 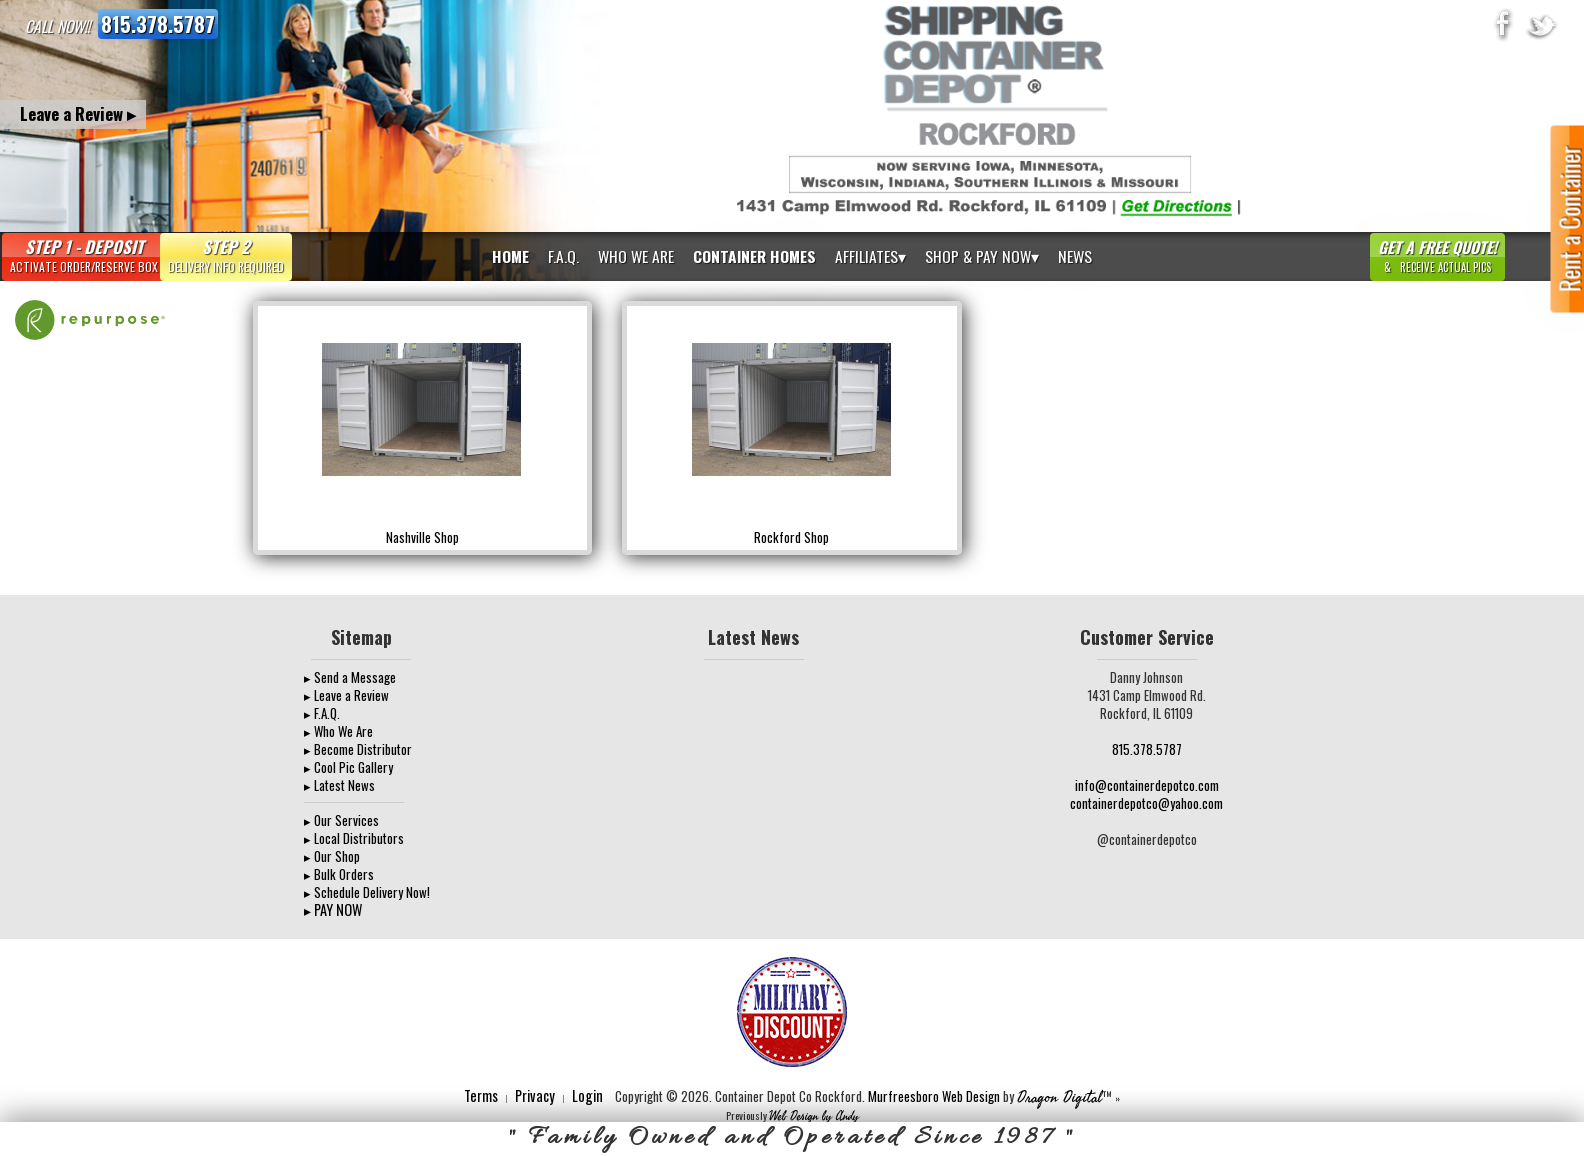 I want to click on News, so click(x=1075, y=256).